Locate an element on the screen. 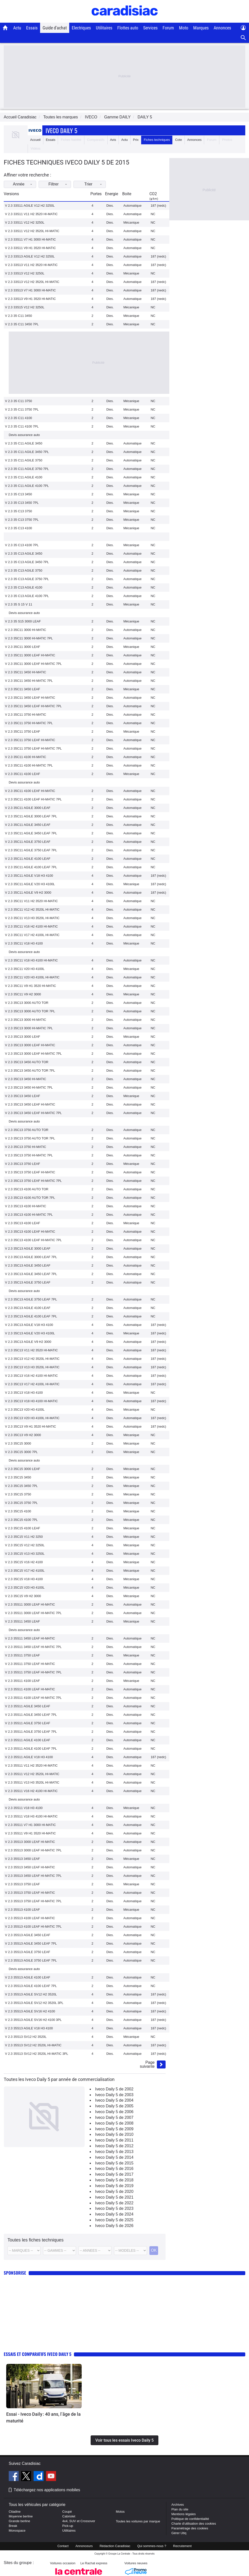  V 2.3 35 C11 3750 is located at coordinates (18, 401).